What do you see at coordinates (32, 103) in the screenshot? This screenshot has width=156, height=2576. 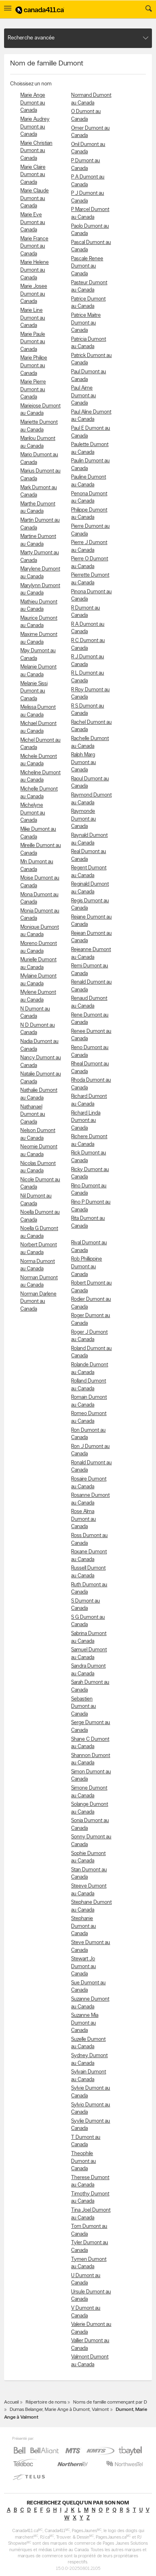 I see `Marie Ange Dumont au Canada` at bounding box center [32, 103].